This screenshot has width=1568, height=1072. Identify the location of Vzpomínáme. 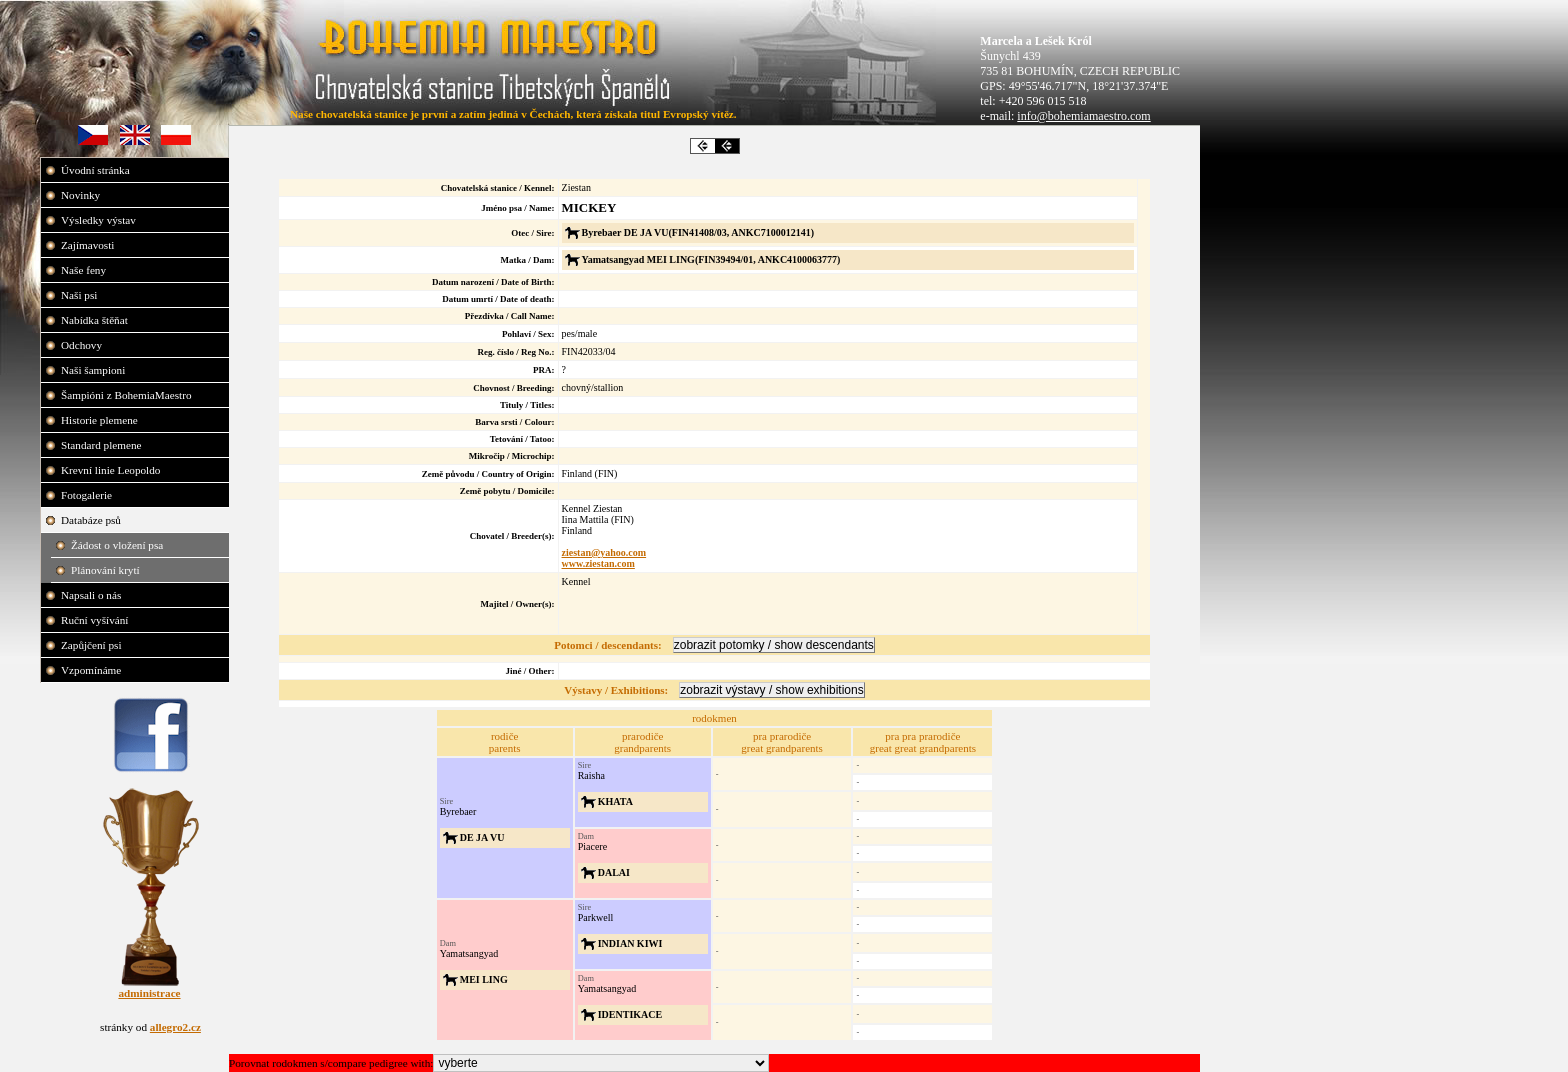
(92, 670).